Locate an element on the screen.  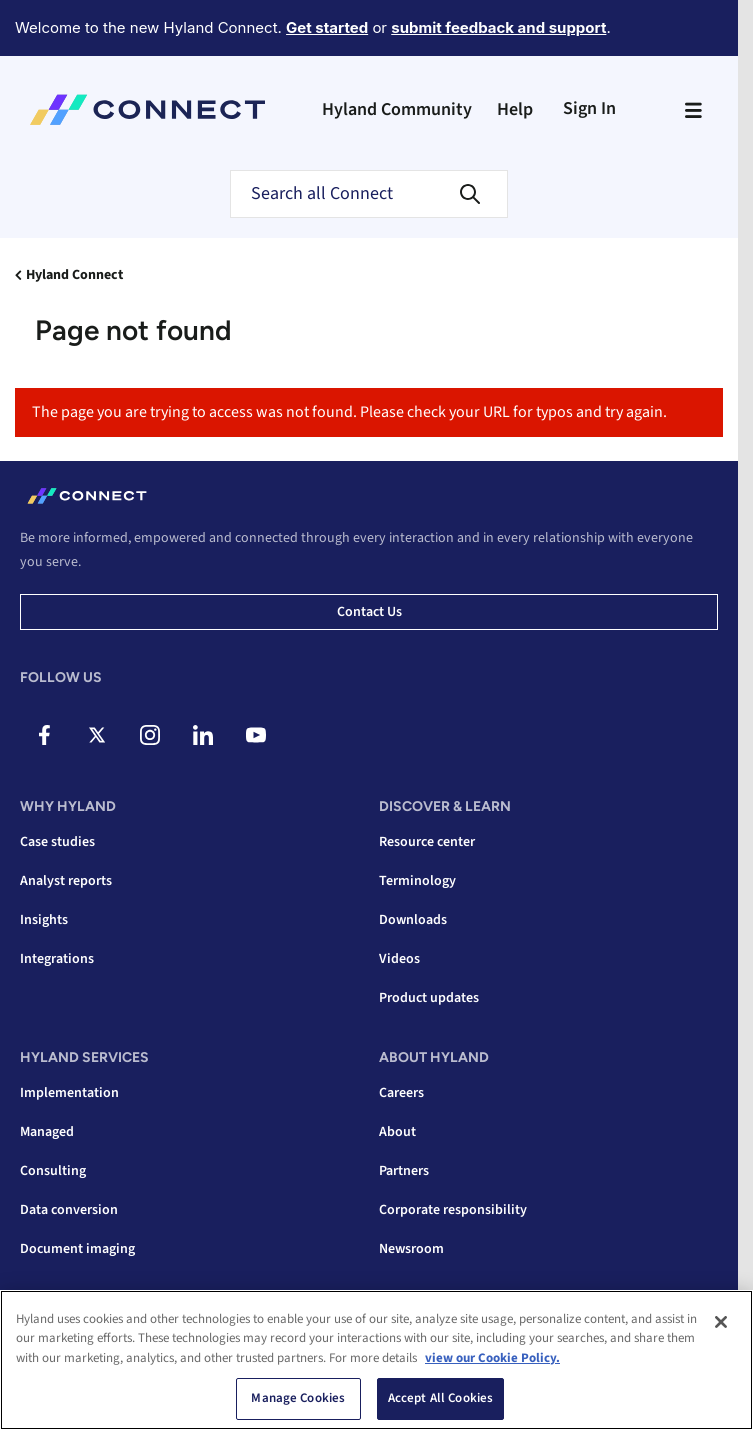
Sign In is located at coordinates (589, 108).